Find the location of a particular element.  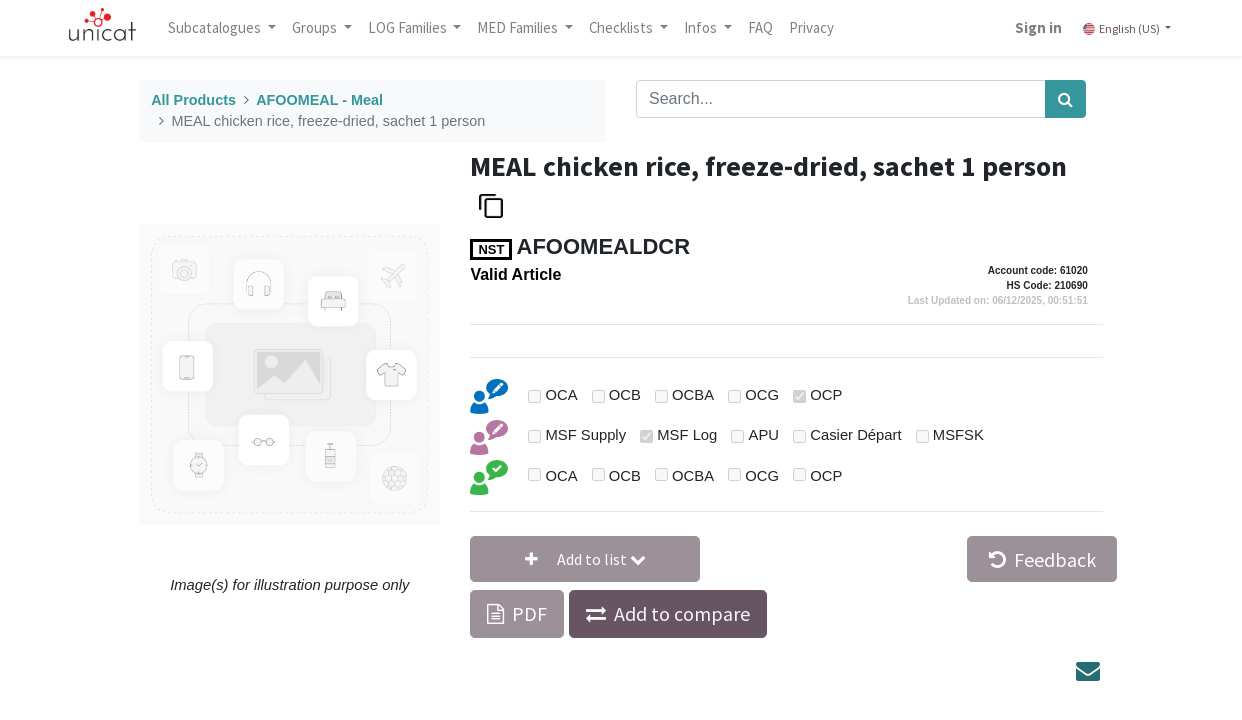

[button] is located at coordinates (585, 559).